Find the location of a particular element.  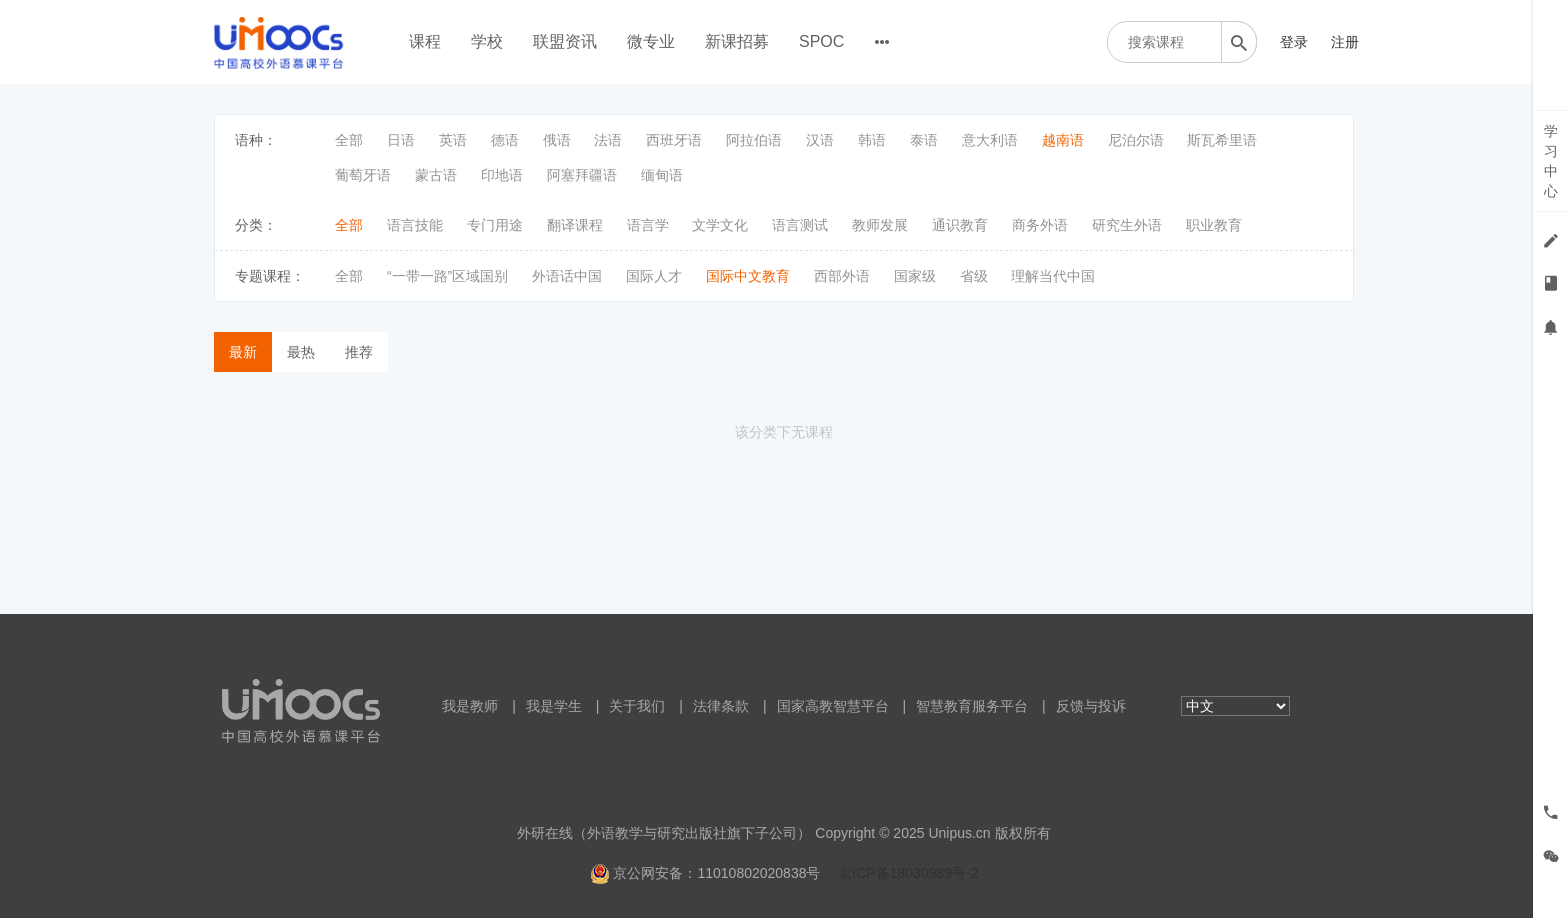

教师发展 is located at coordinates (880, 225).